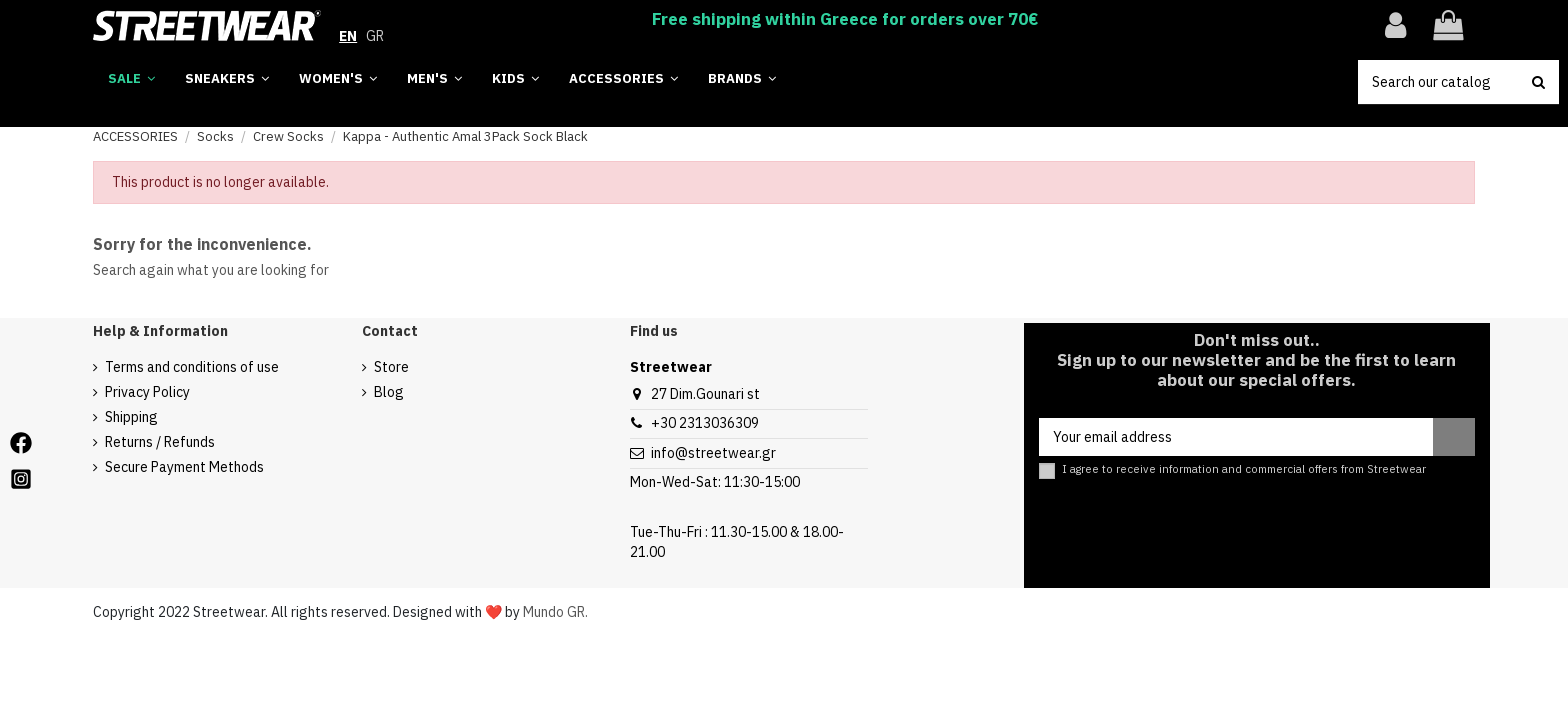 Image resolution: width=1568 pixels, height=720 pixels. Describe the element at coordinates (192, 367) in the screenshot. I see `Terms and conditions of use` at that location.